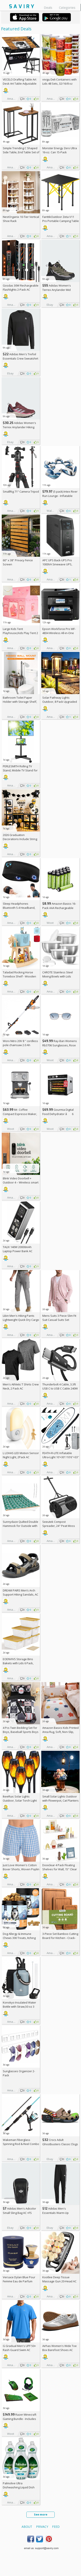  What do you see at coordinates (56, 2527) in the screenshot?
I see `Feed` at bounding box center [56, 2527].